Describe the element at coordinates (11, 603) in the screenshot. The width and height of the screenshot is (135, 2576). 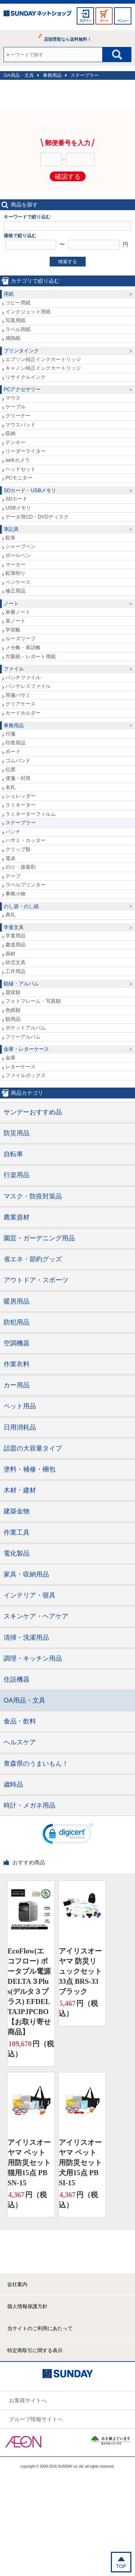
I see `ノート` at that location.